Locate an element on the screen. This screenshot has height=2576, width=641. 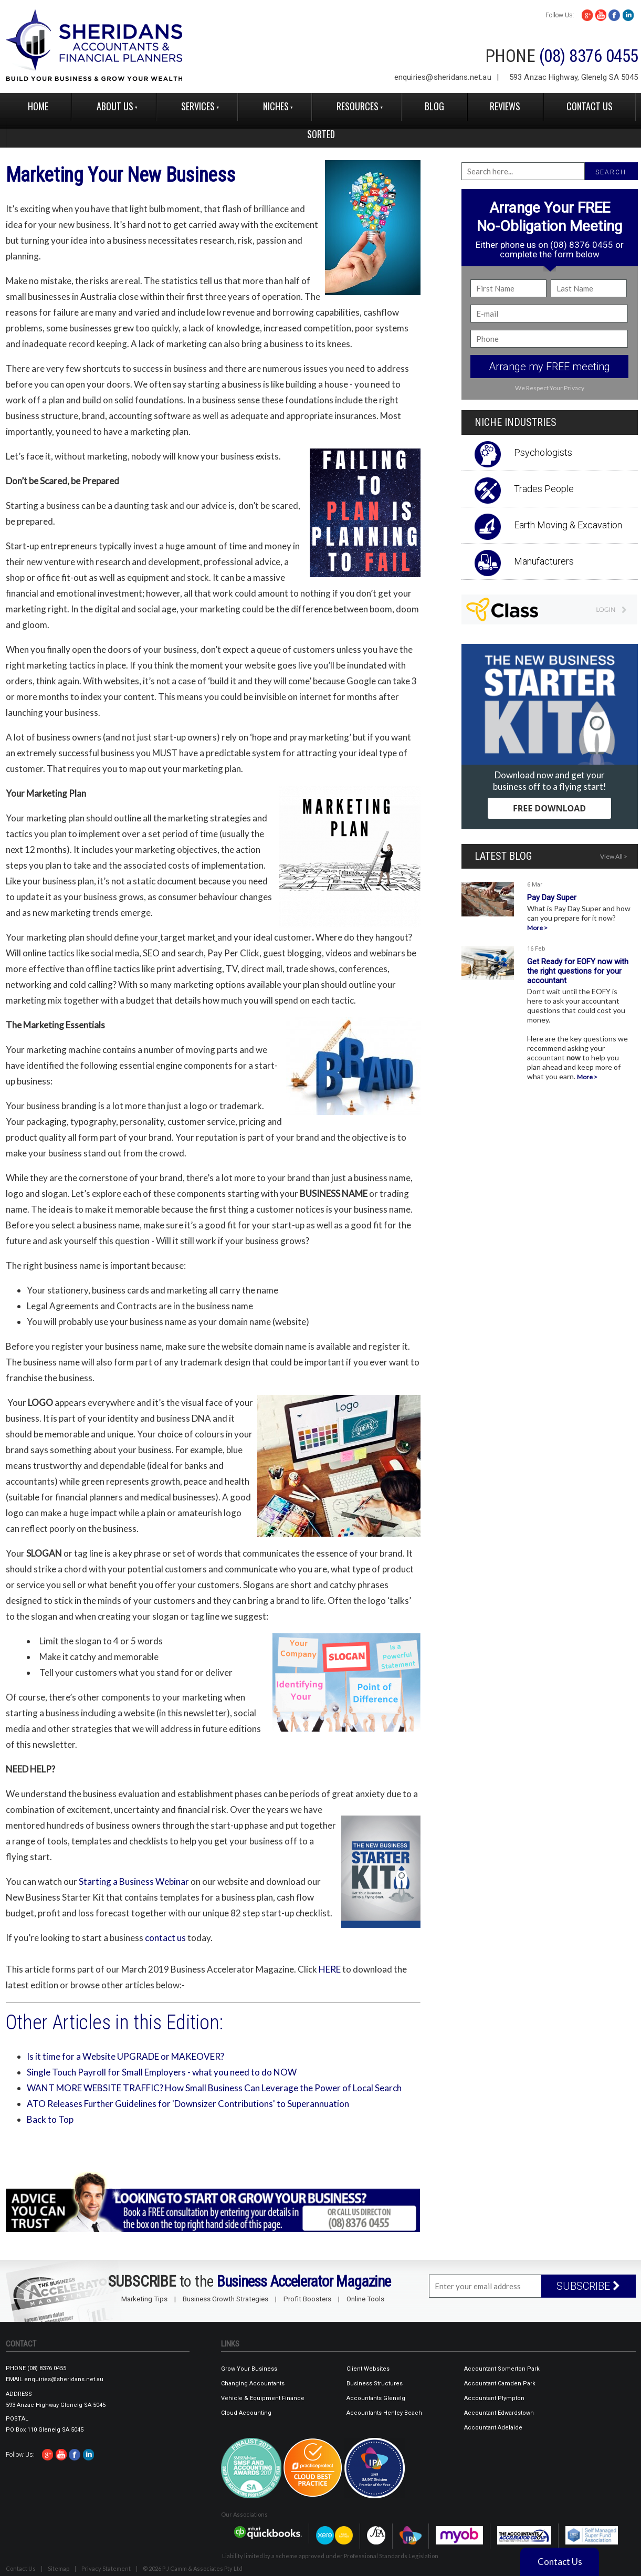
Client Websites is located at coordinates (368, 2368).